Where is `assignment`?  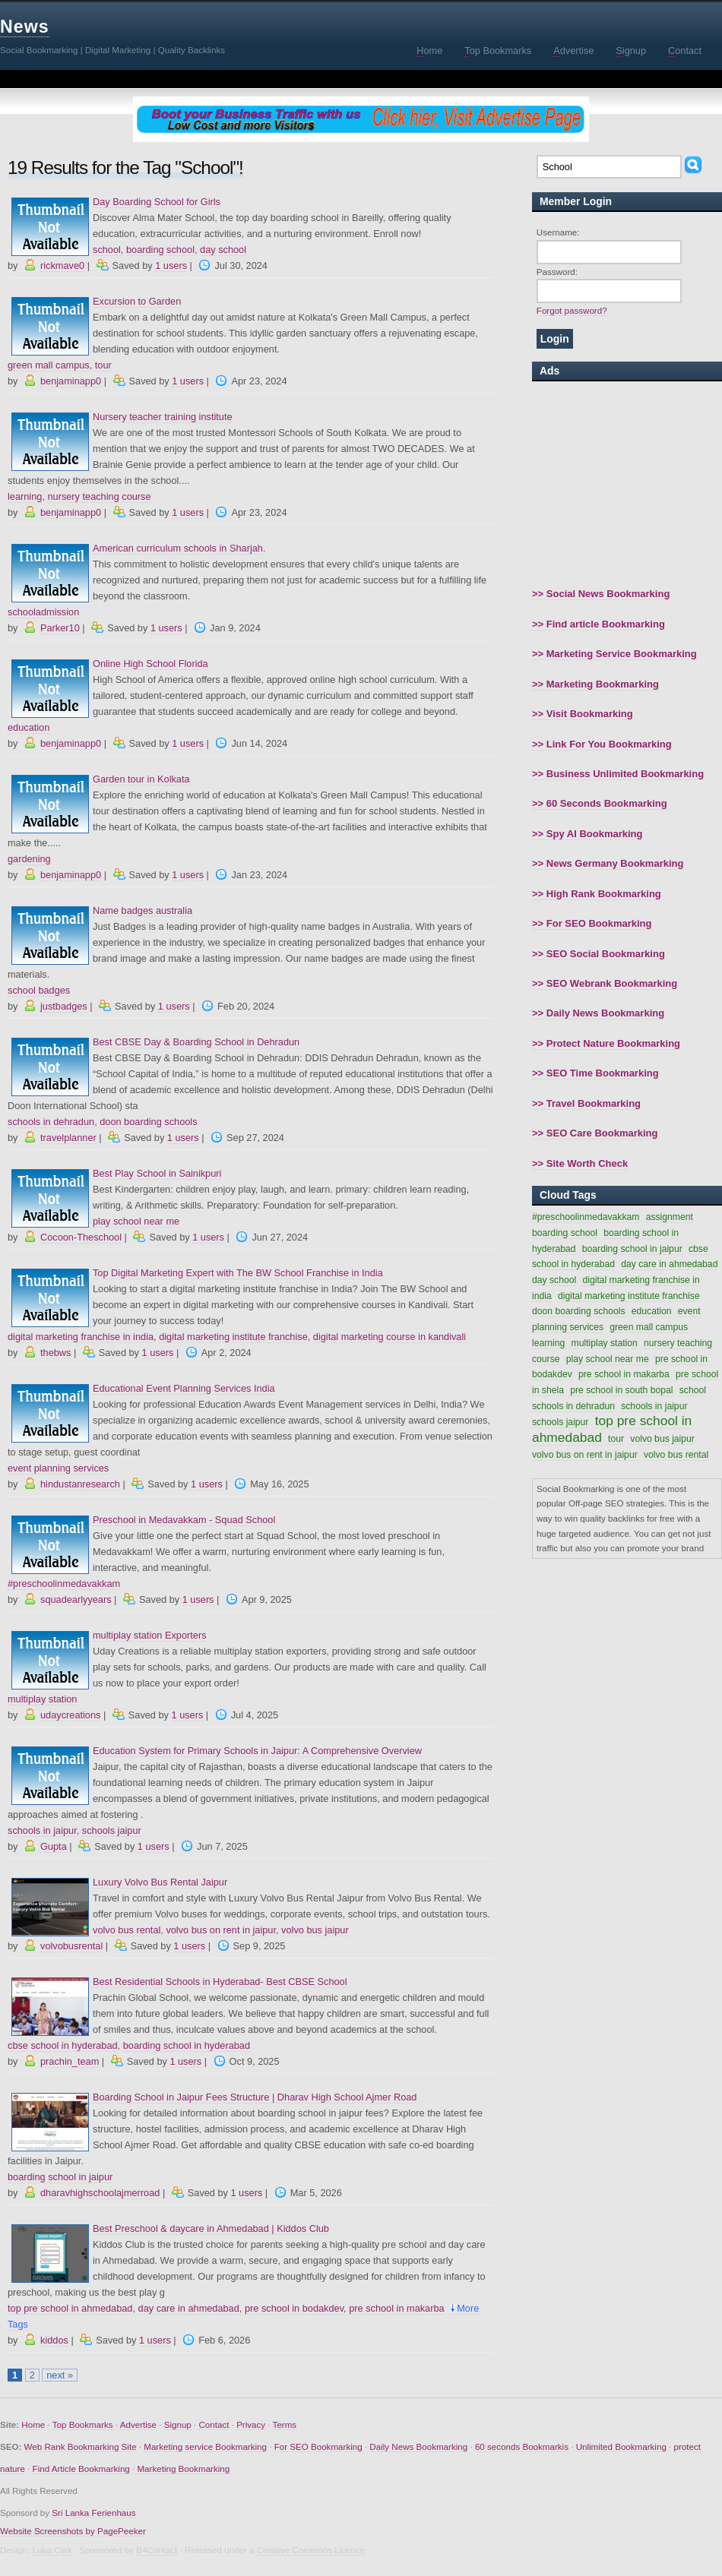 assignment is located at coordinates (669, 1217).